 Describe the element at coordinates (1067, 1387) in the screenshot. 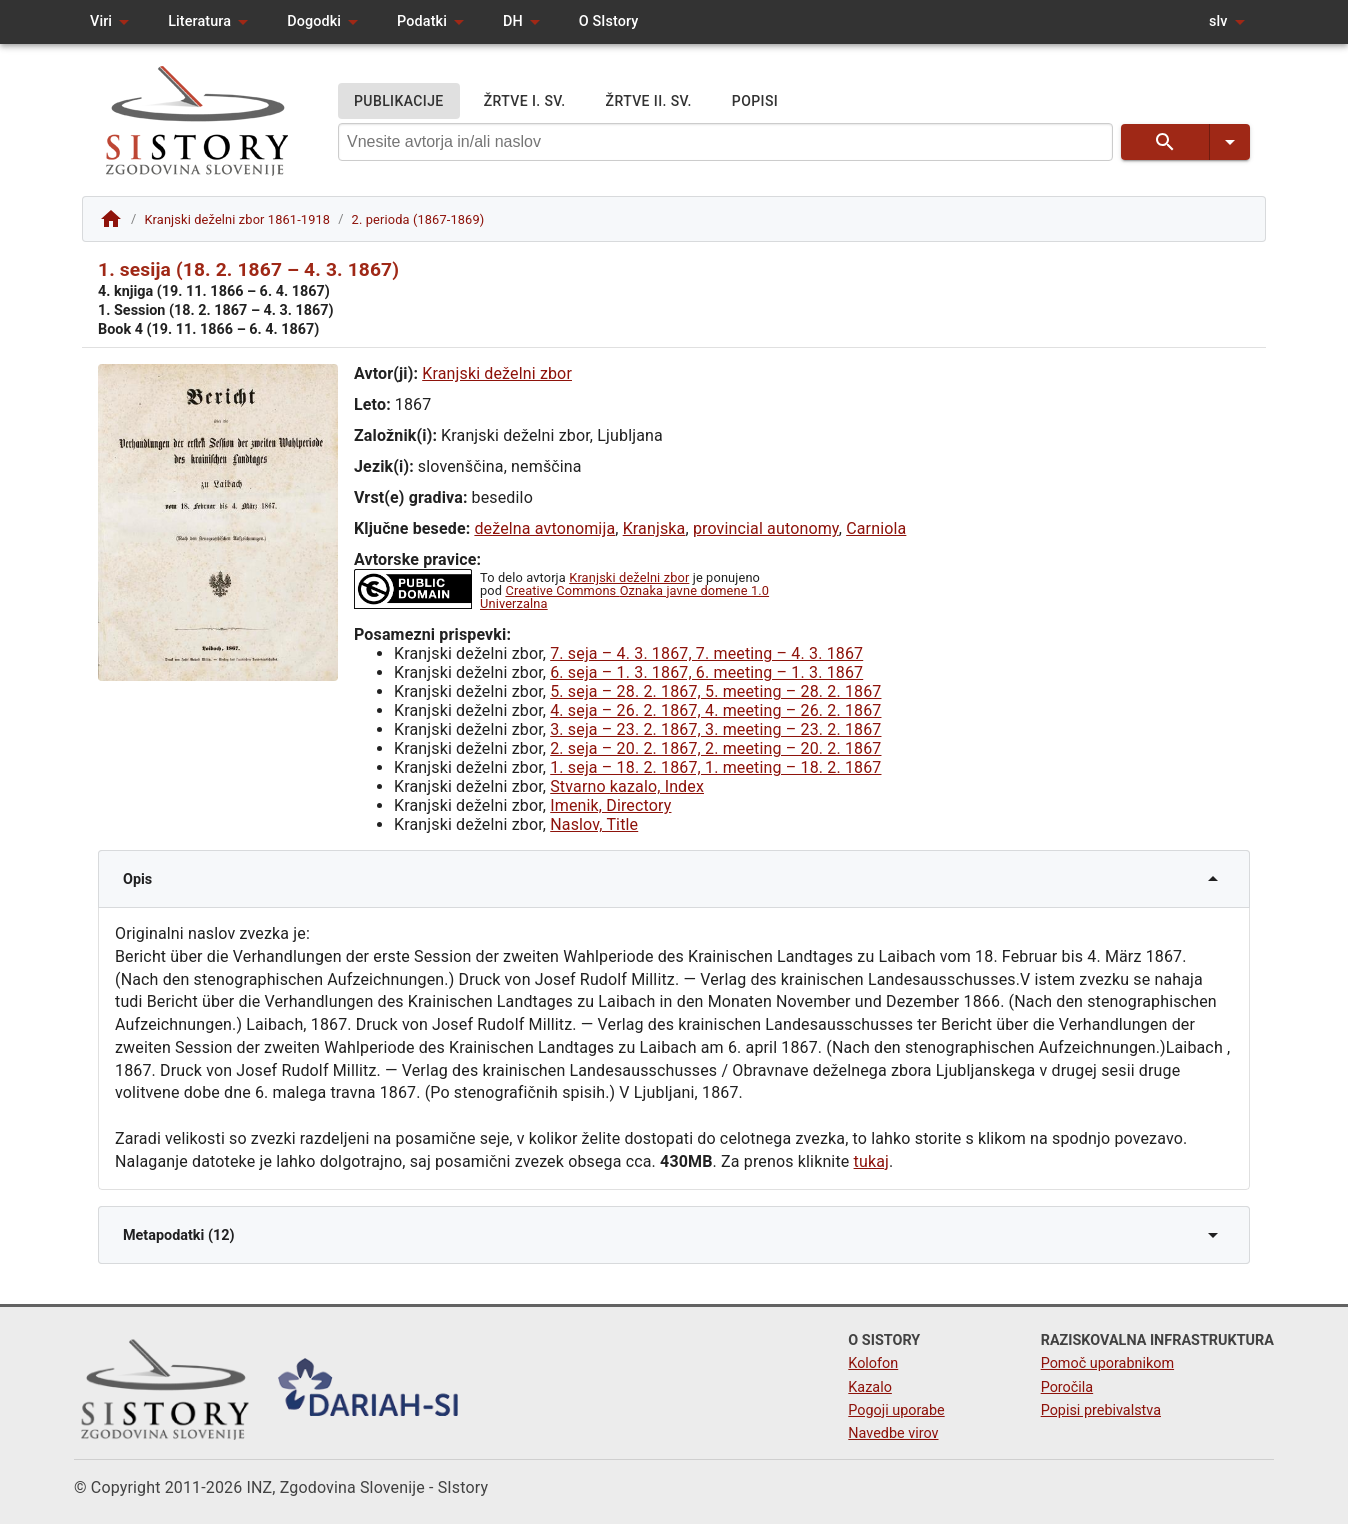

I see `Poročila` at that location.